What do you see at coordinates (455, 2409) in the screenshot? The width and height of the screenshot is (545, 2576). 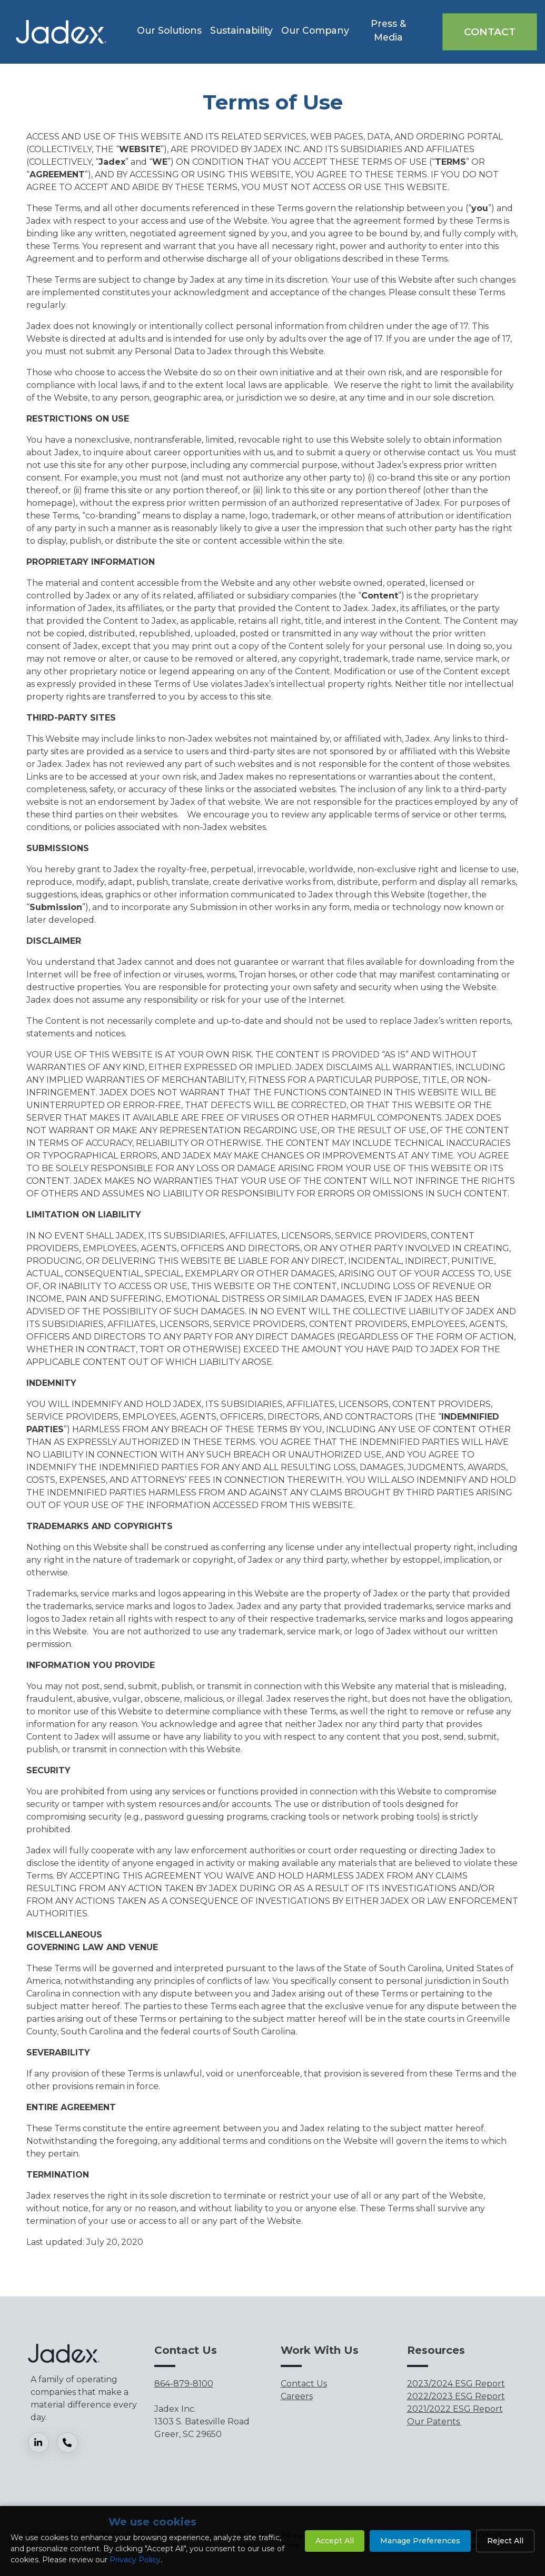 I see `2021/2022 ESG Report` at bounding box center [455, 2409].